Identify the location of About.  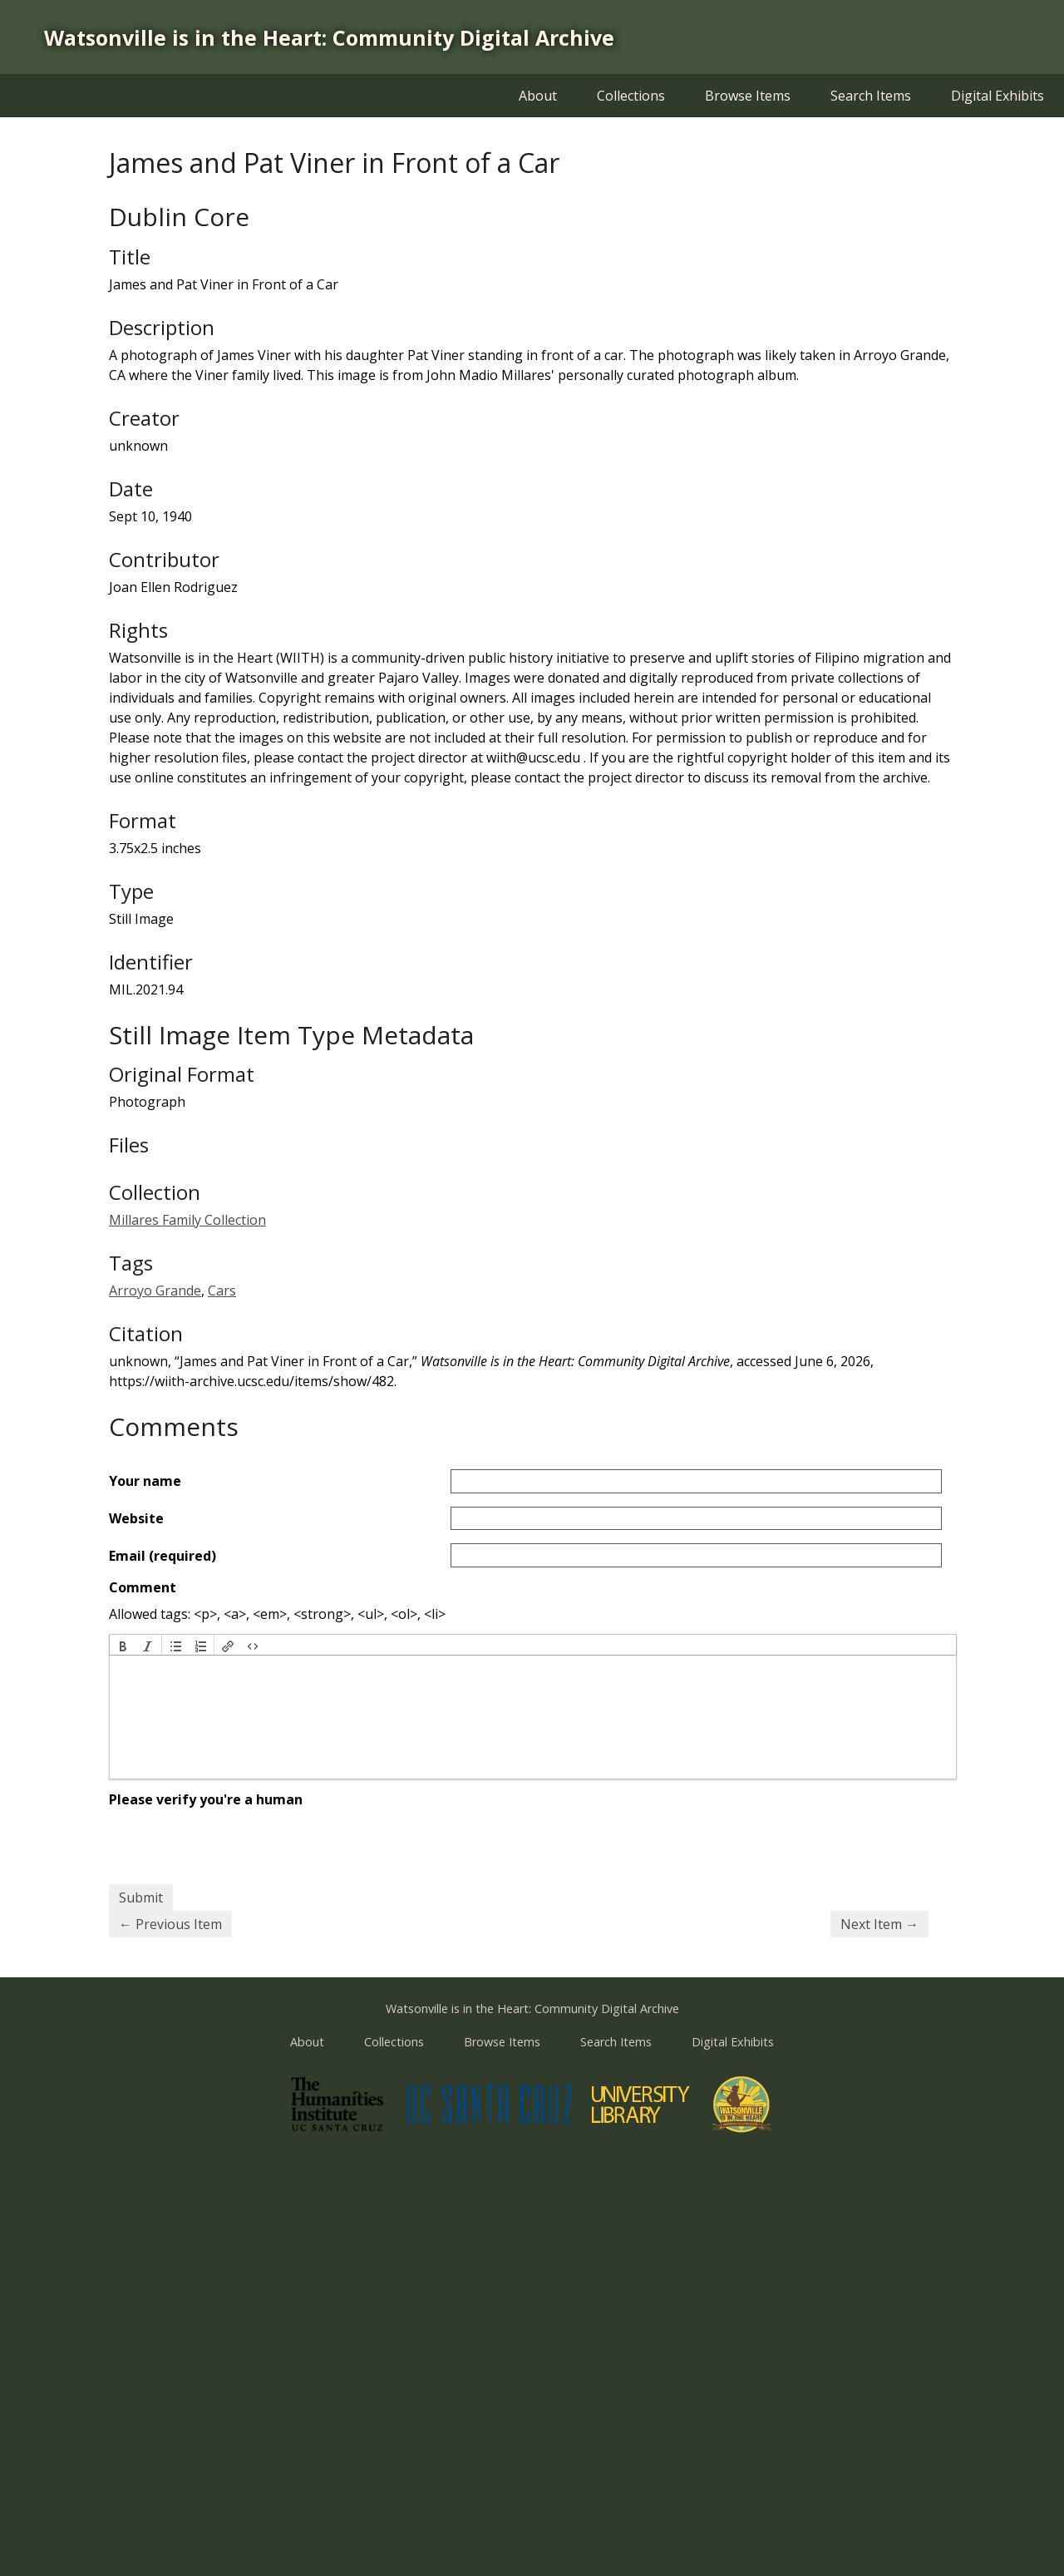
(538, 95).